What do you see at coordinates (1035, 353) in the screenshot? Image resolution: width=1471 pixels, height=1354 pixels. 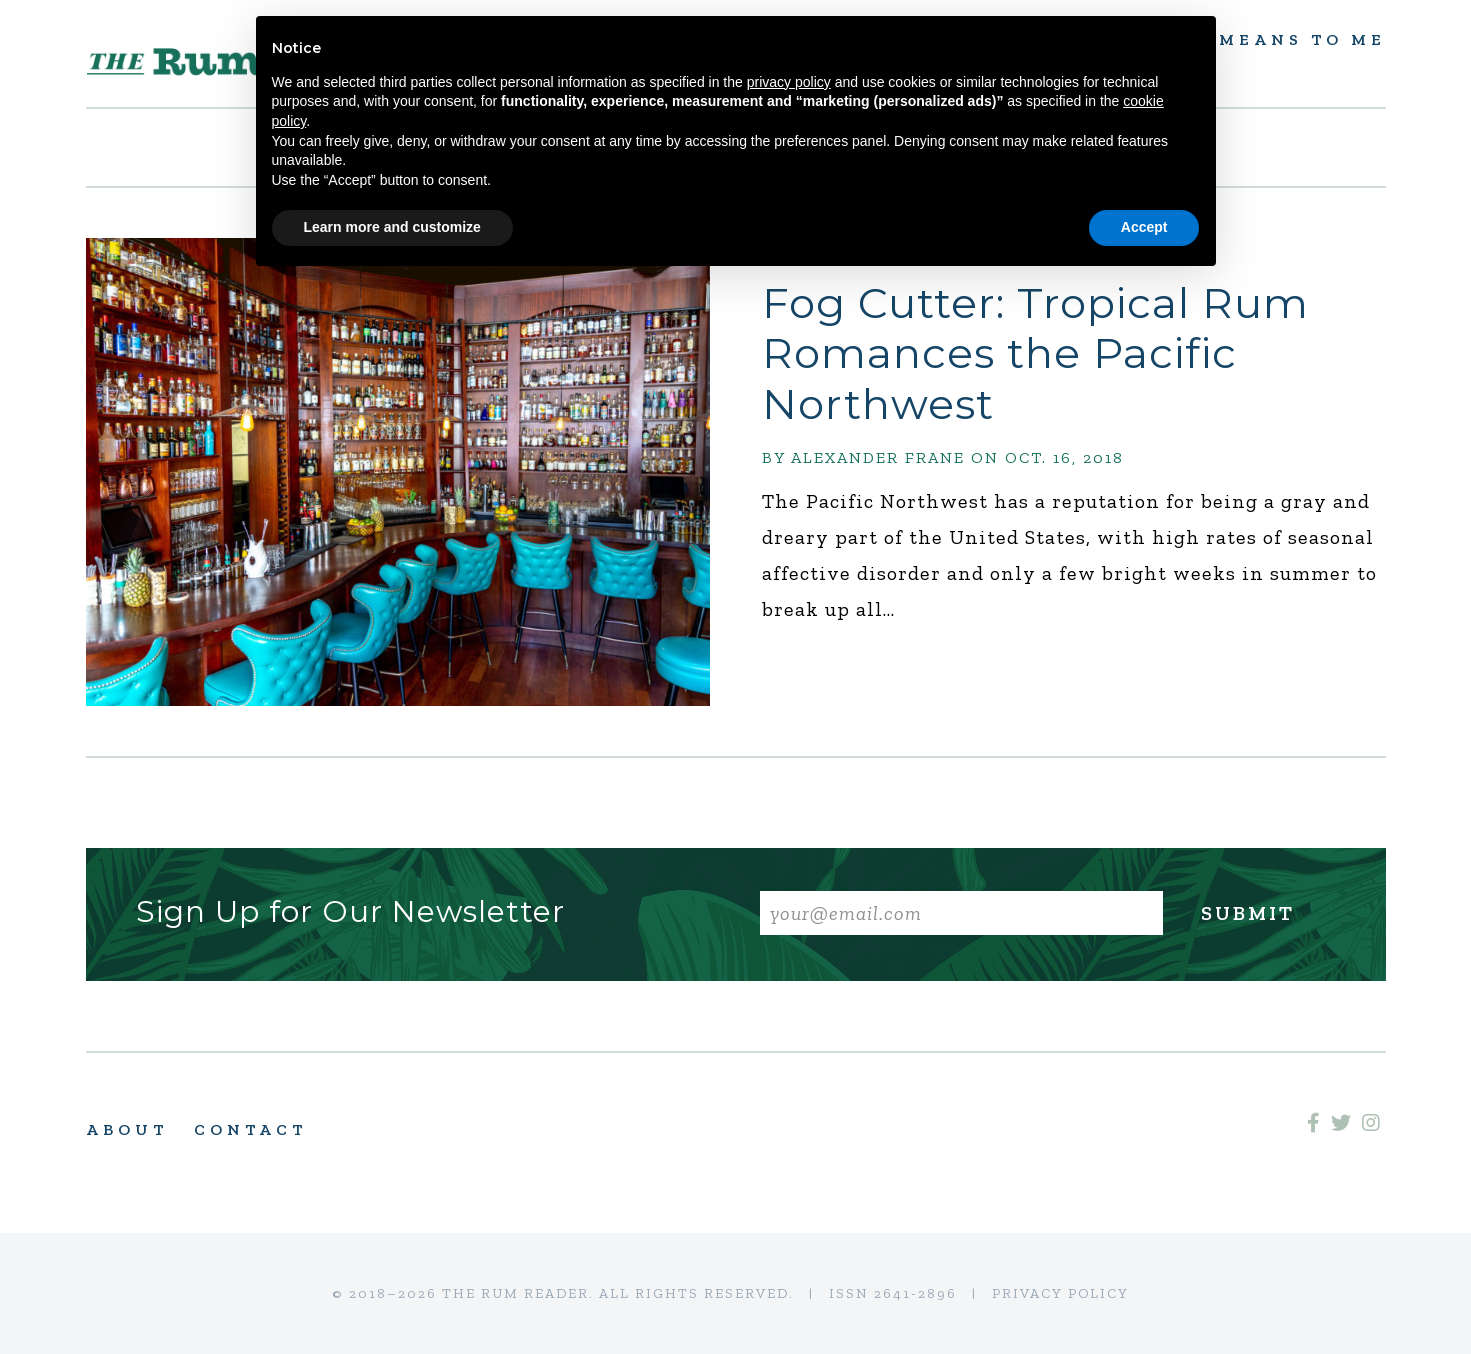 I see `Fog Cutter: Tropical Rum Romances the Pacific Northwest` at bounding box center [1035, 353].